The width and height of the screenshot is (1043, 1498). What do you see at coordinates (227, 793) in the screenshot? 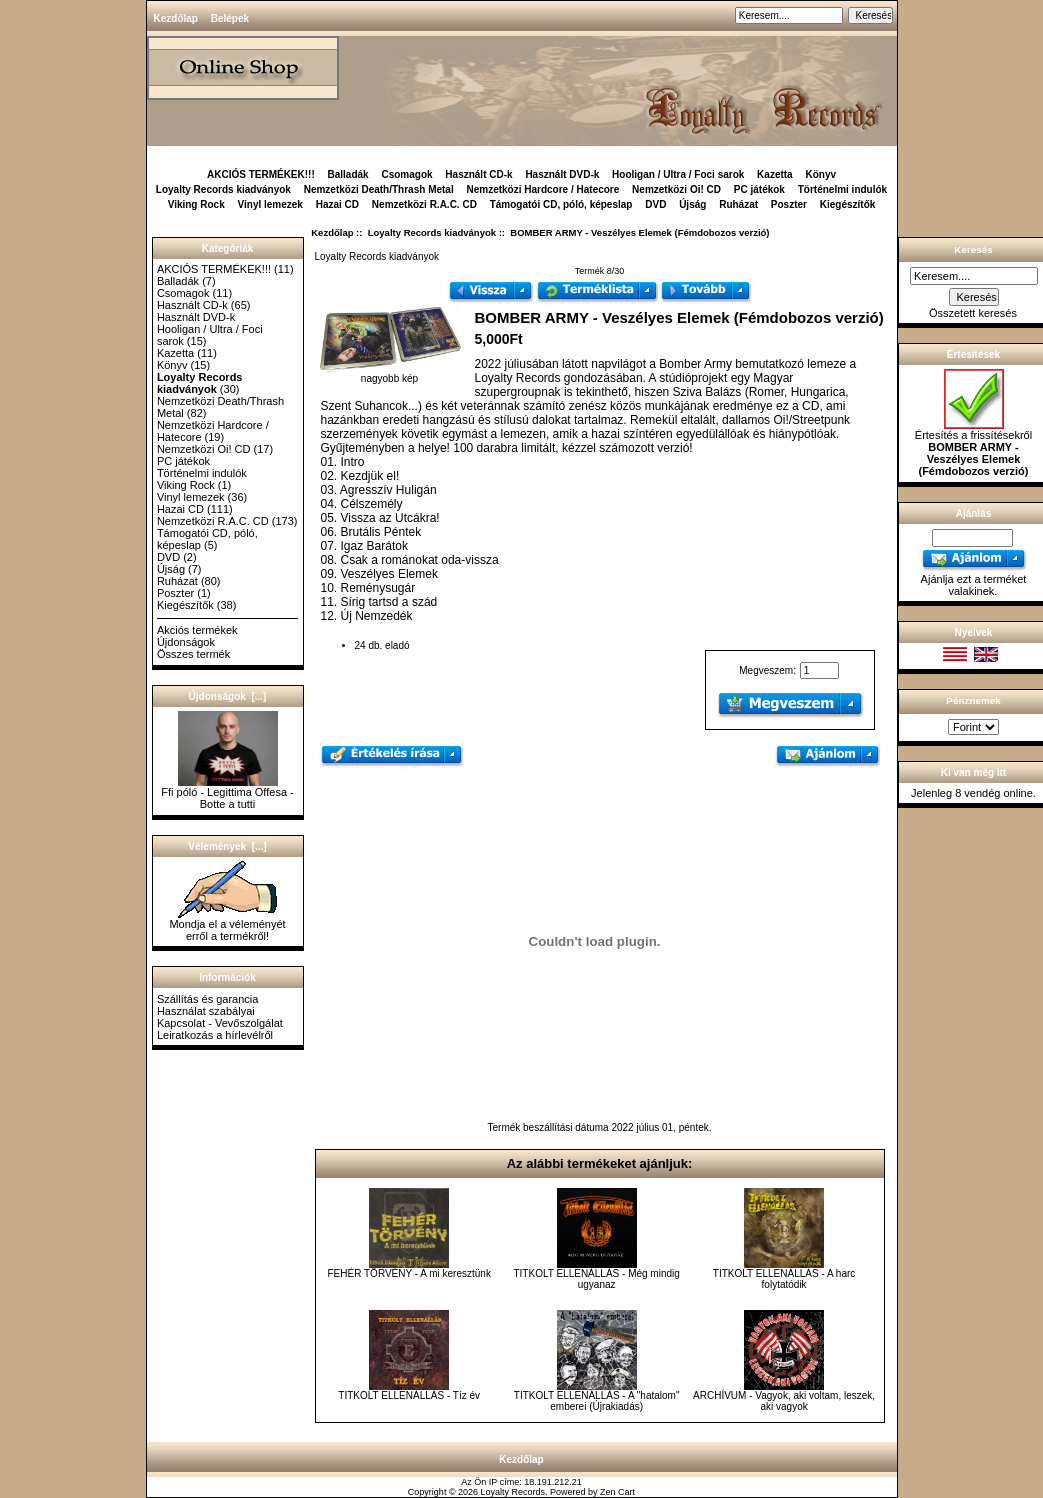
I see `Ffi póló - Legittima Offesa - Botte a tutti` at bounding box center [227, 793].